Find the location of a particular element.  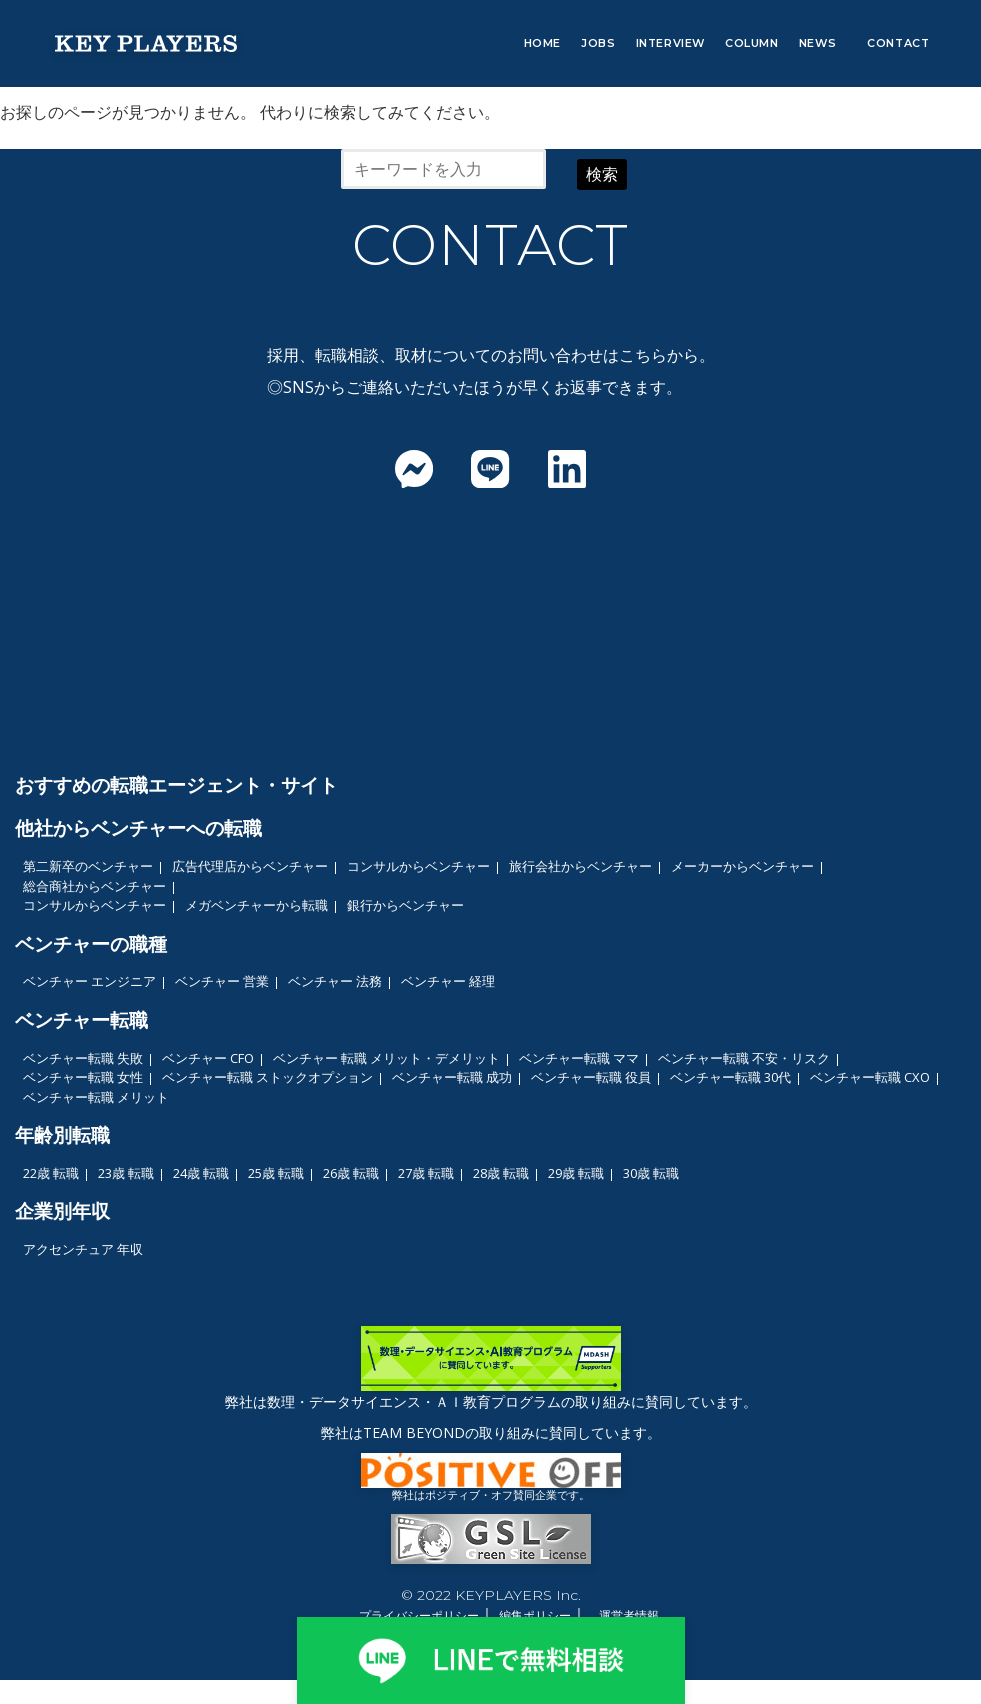

ベンチャー転職 女性 is located at coordinates (83, 1077).